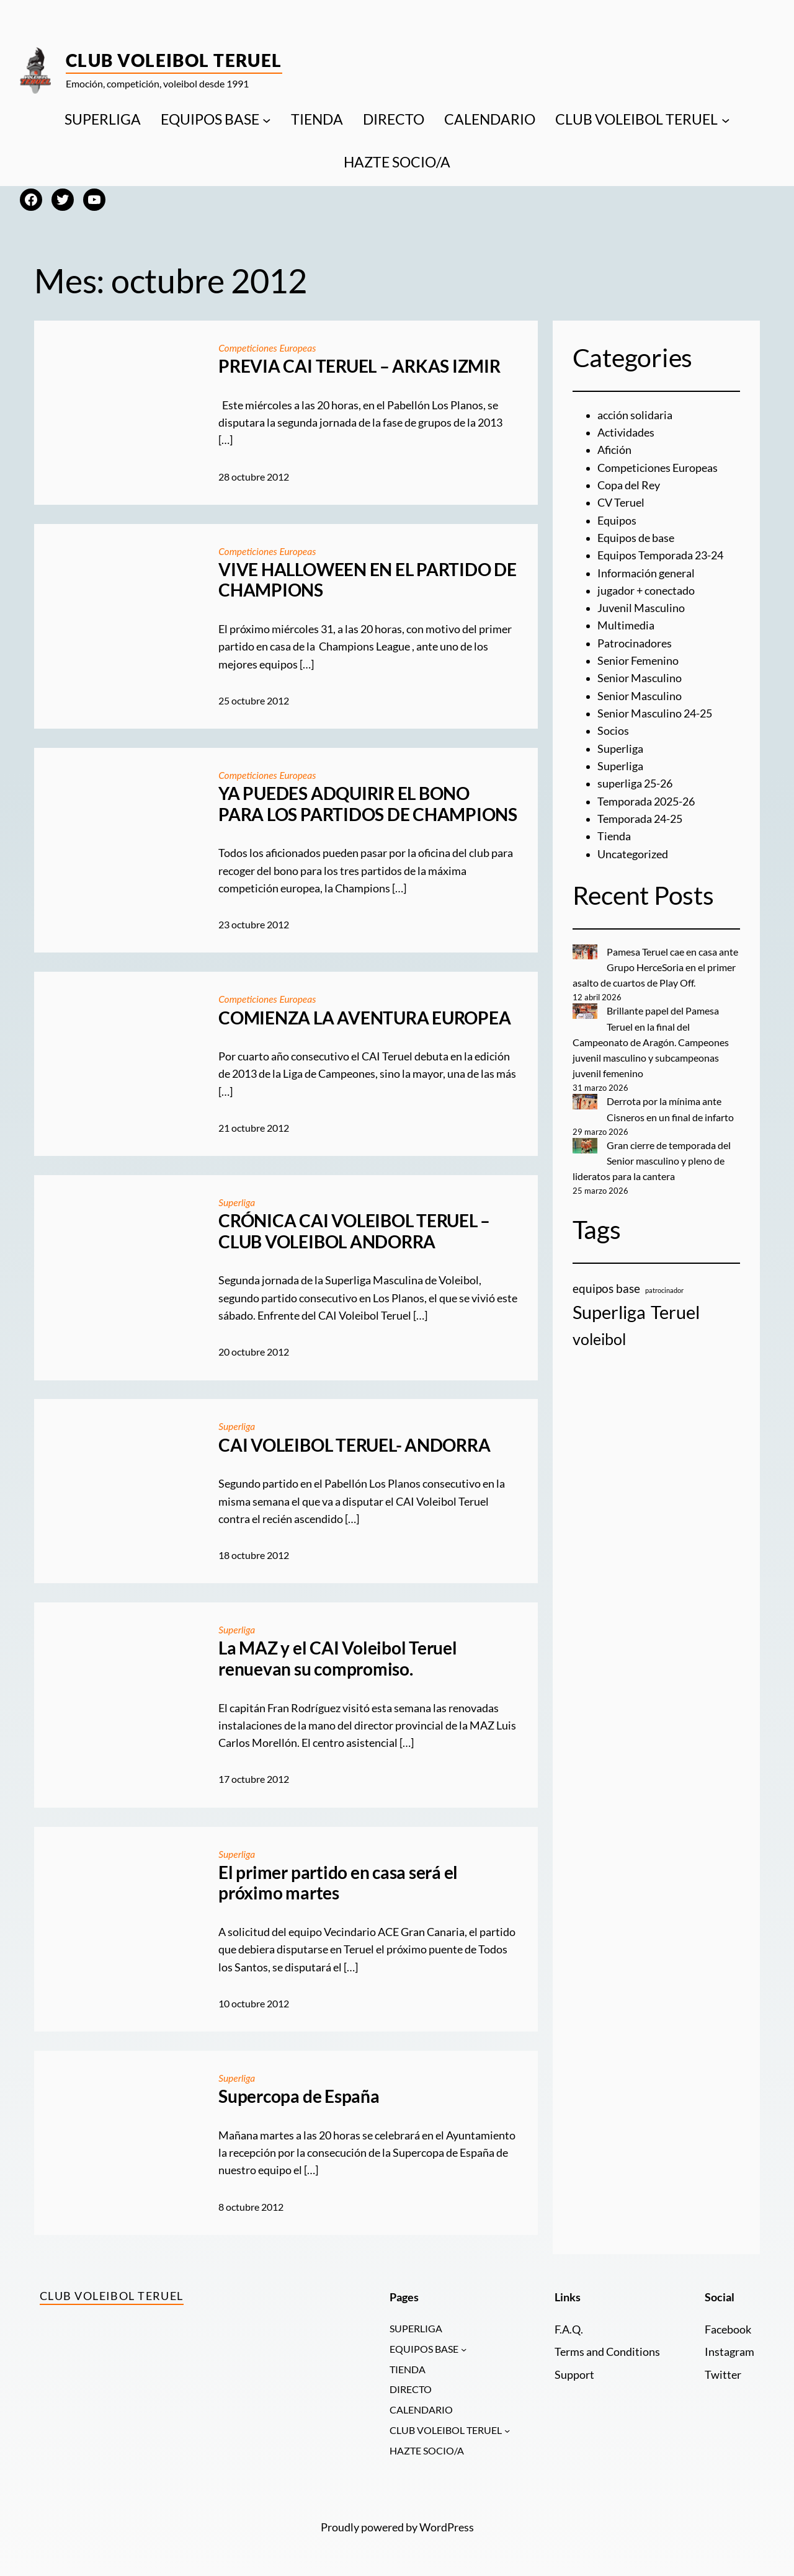 The height and width of the screenshot is (2576, 794). I want to click on Afición, so click(614, 449).